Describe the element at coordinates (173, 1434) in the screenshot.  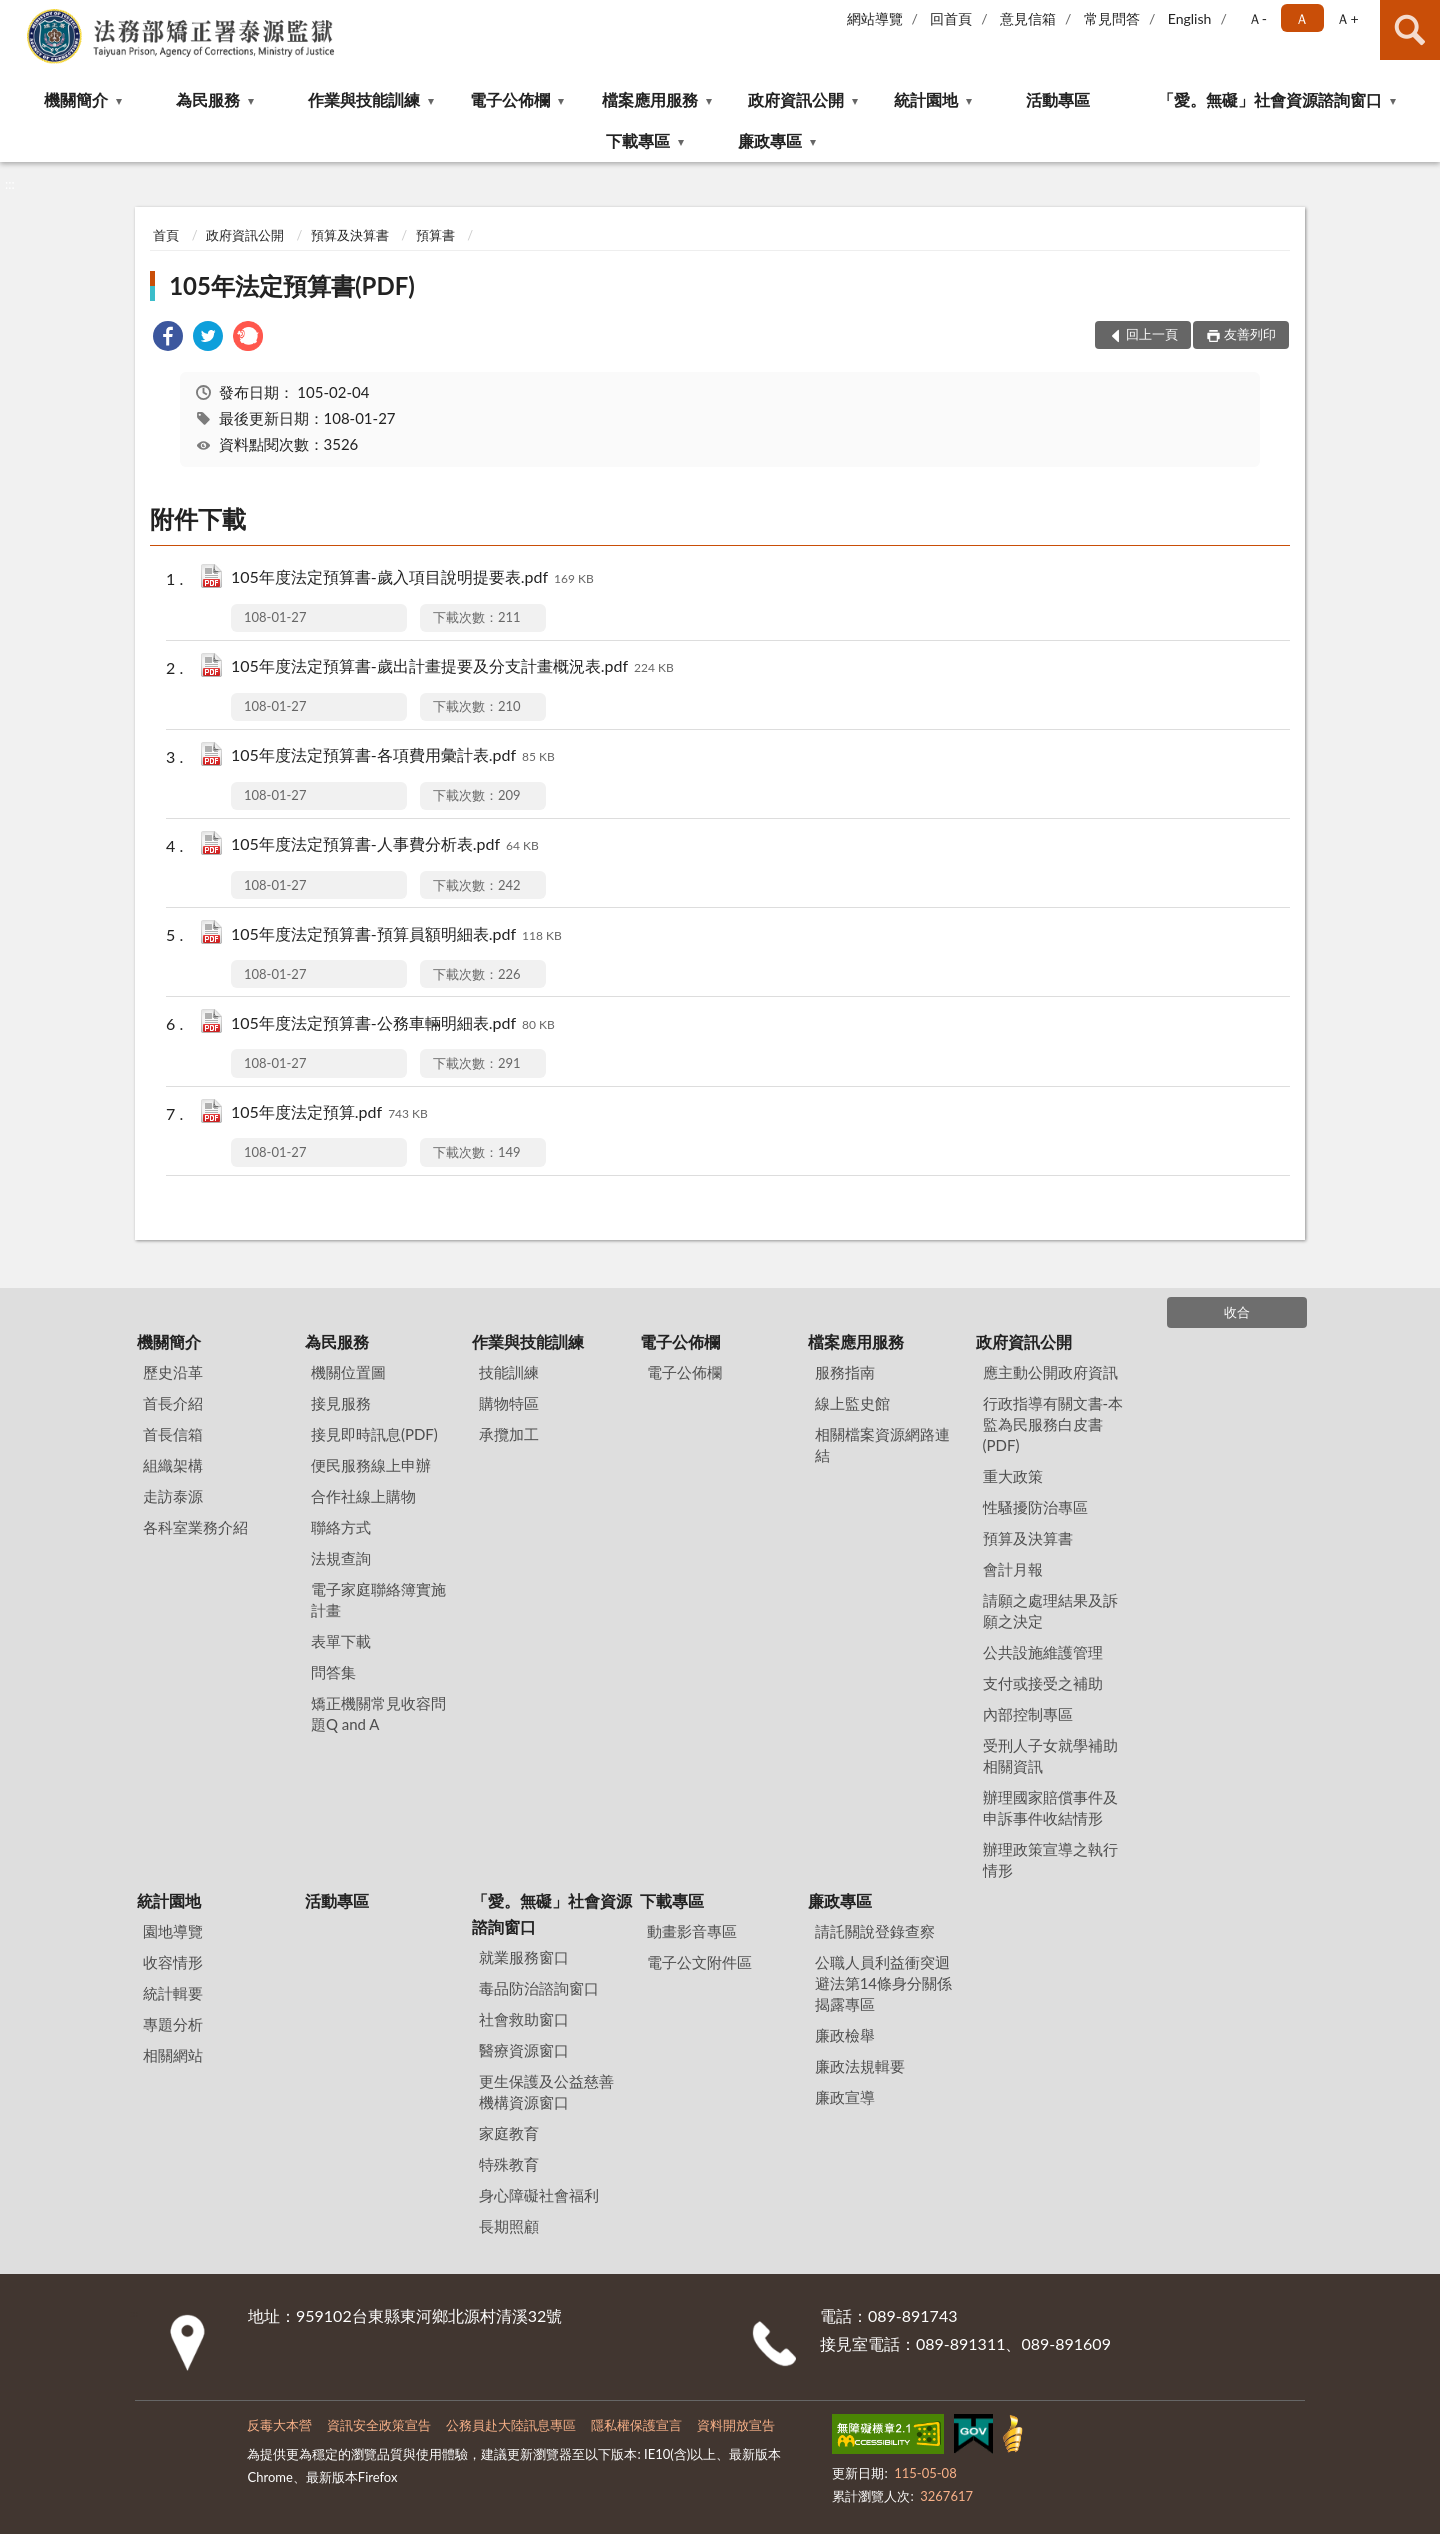
I see `首長信箱` at that location.